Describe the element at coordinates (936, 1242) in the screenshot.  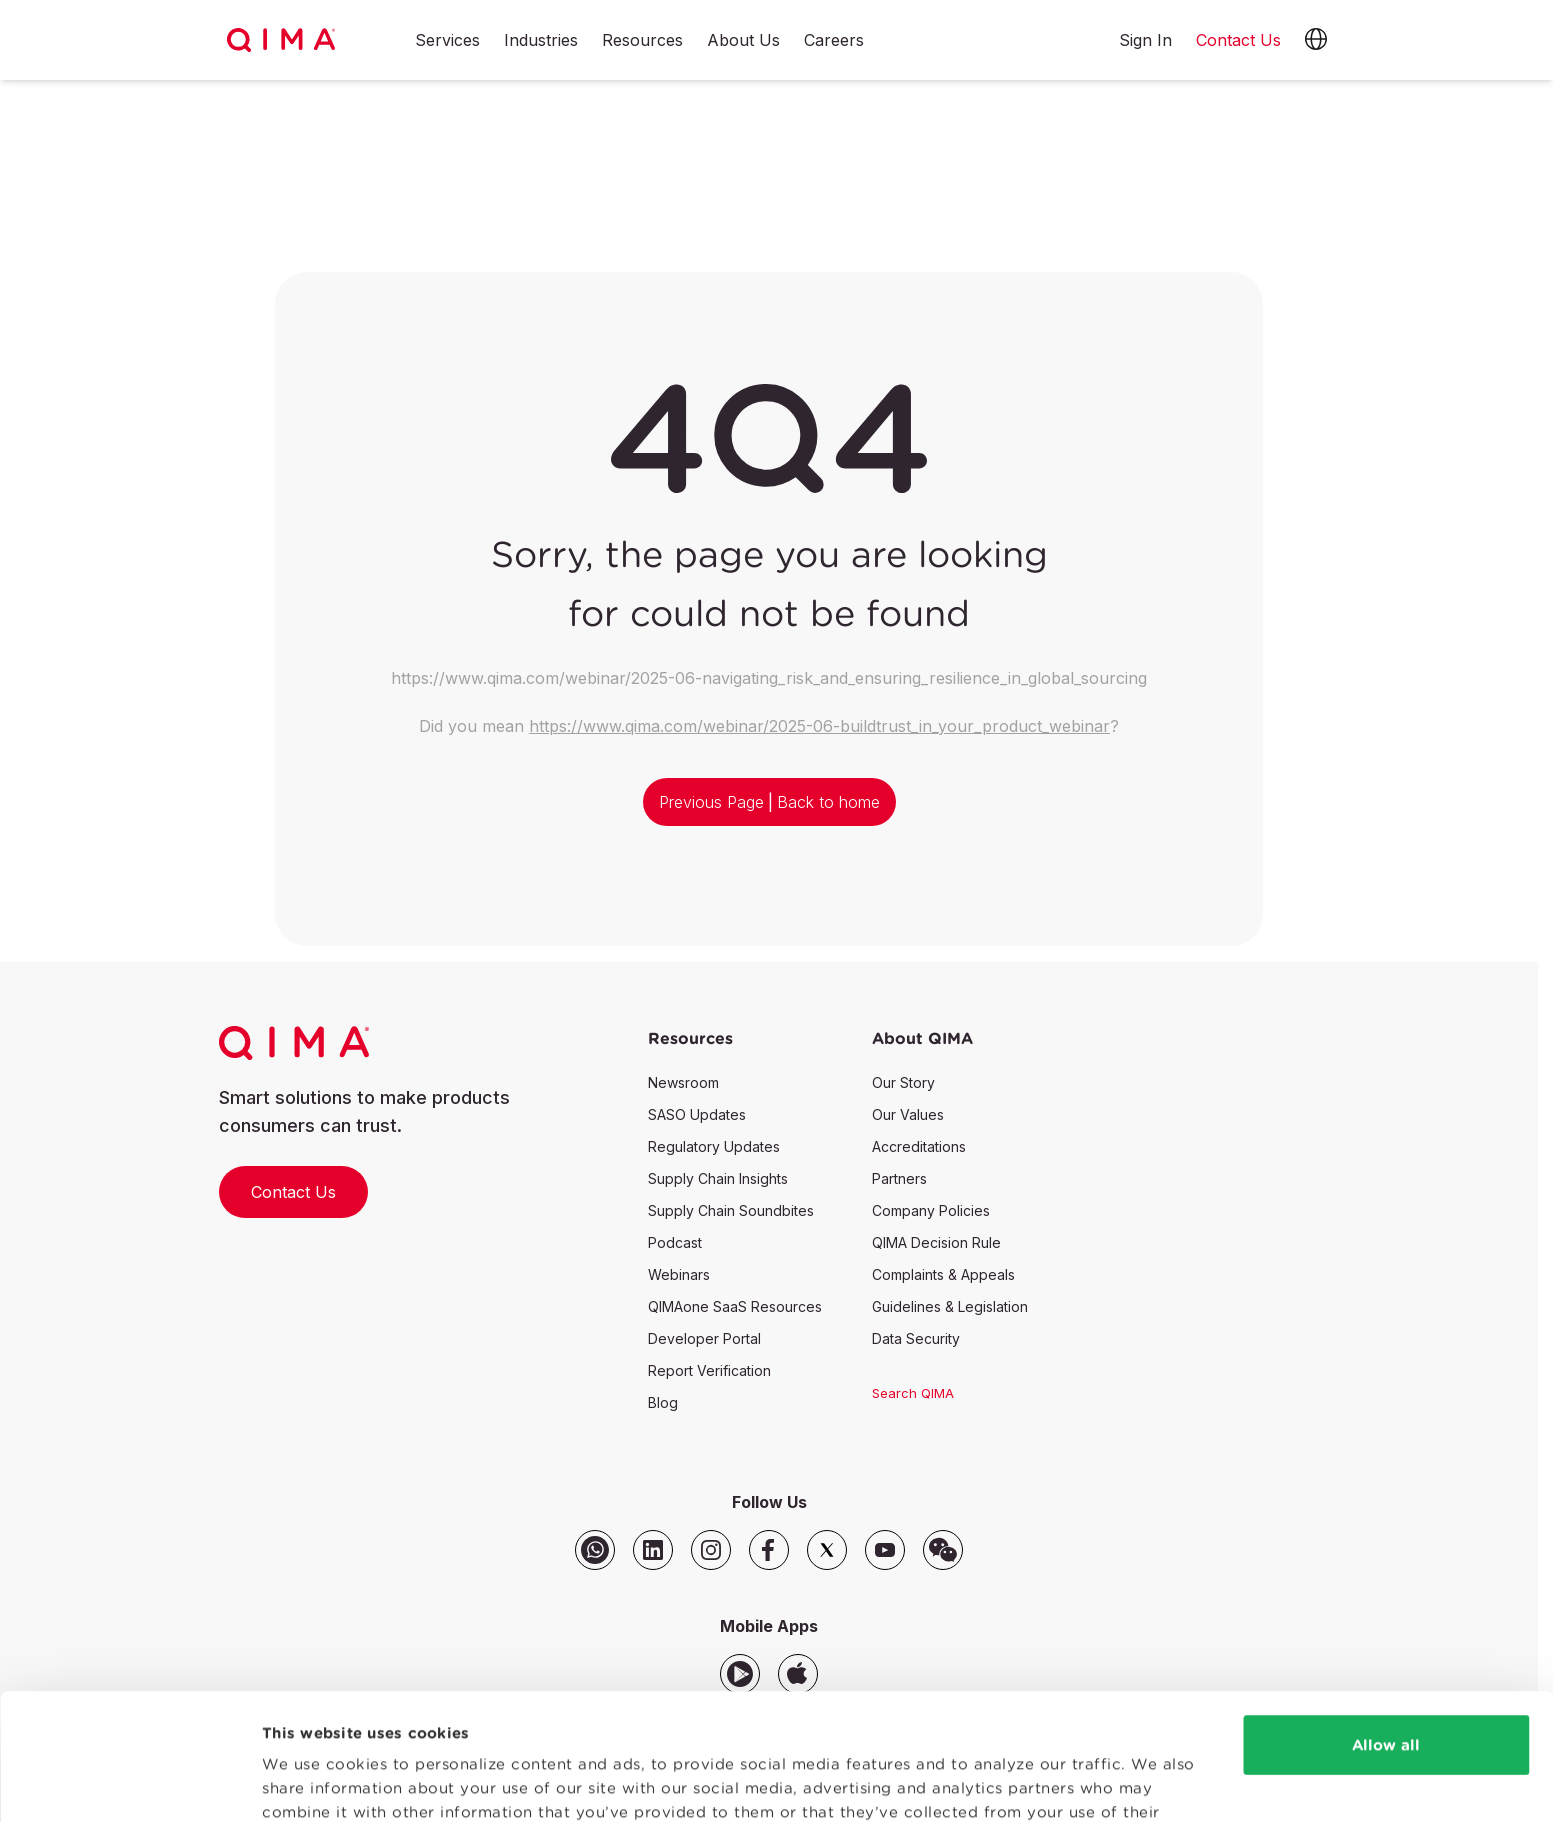
I see `QIMA Decision Rule` at that location.